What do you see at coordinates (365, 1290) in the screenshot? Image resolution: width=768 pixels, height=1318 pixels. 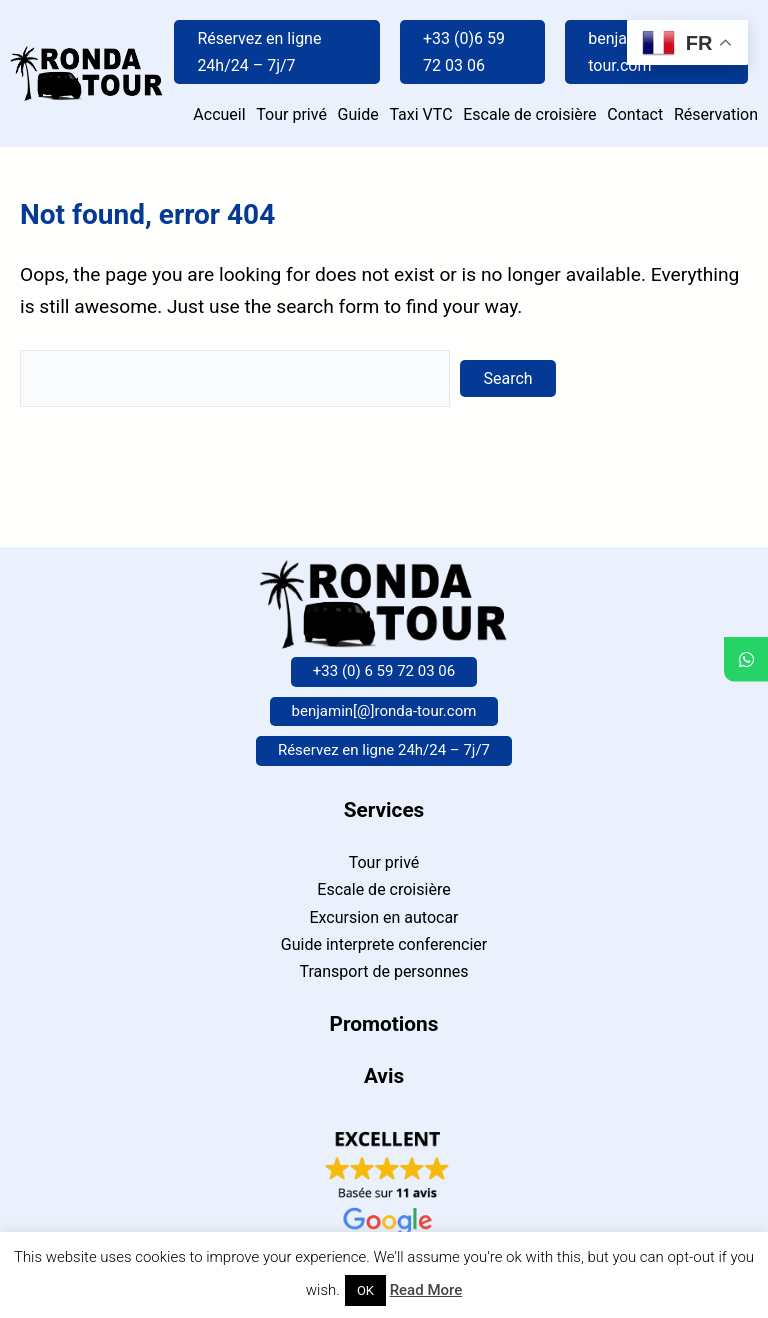 I see `OK [button]` at bounding box center [365, 1290].